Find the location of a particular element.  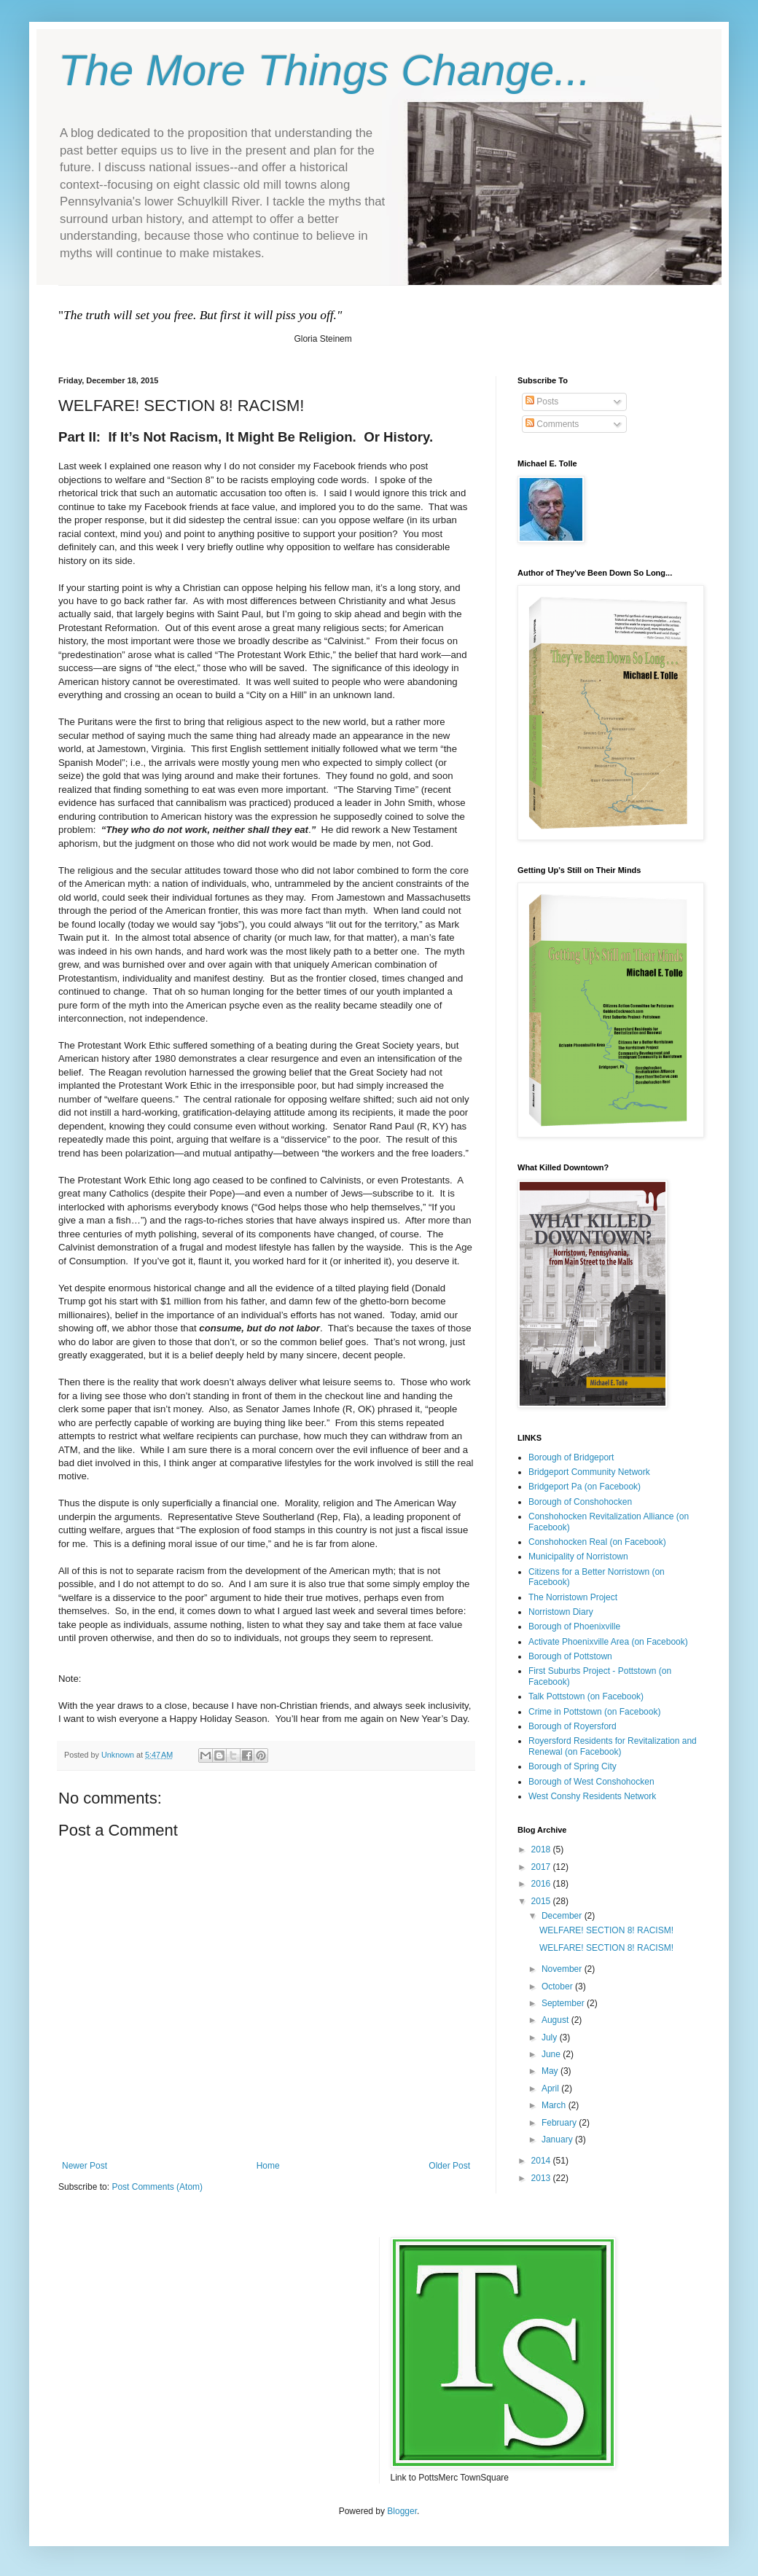

November is located at coordinates (563, 1969).